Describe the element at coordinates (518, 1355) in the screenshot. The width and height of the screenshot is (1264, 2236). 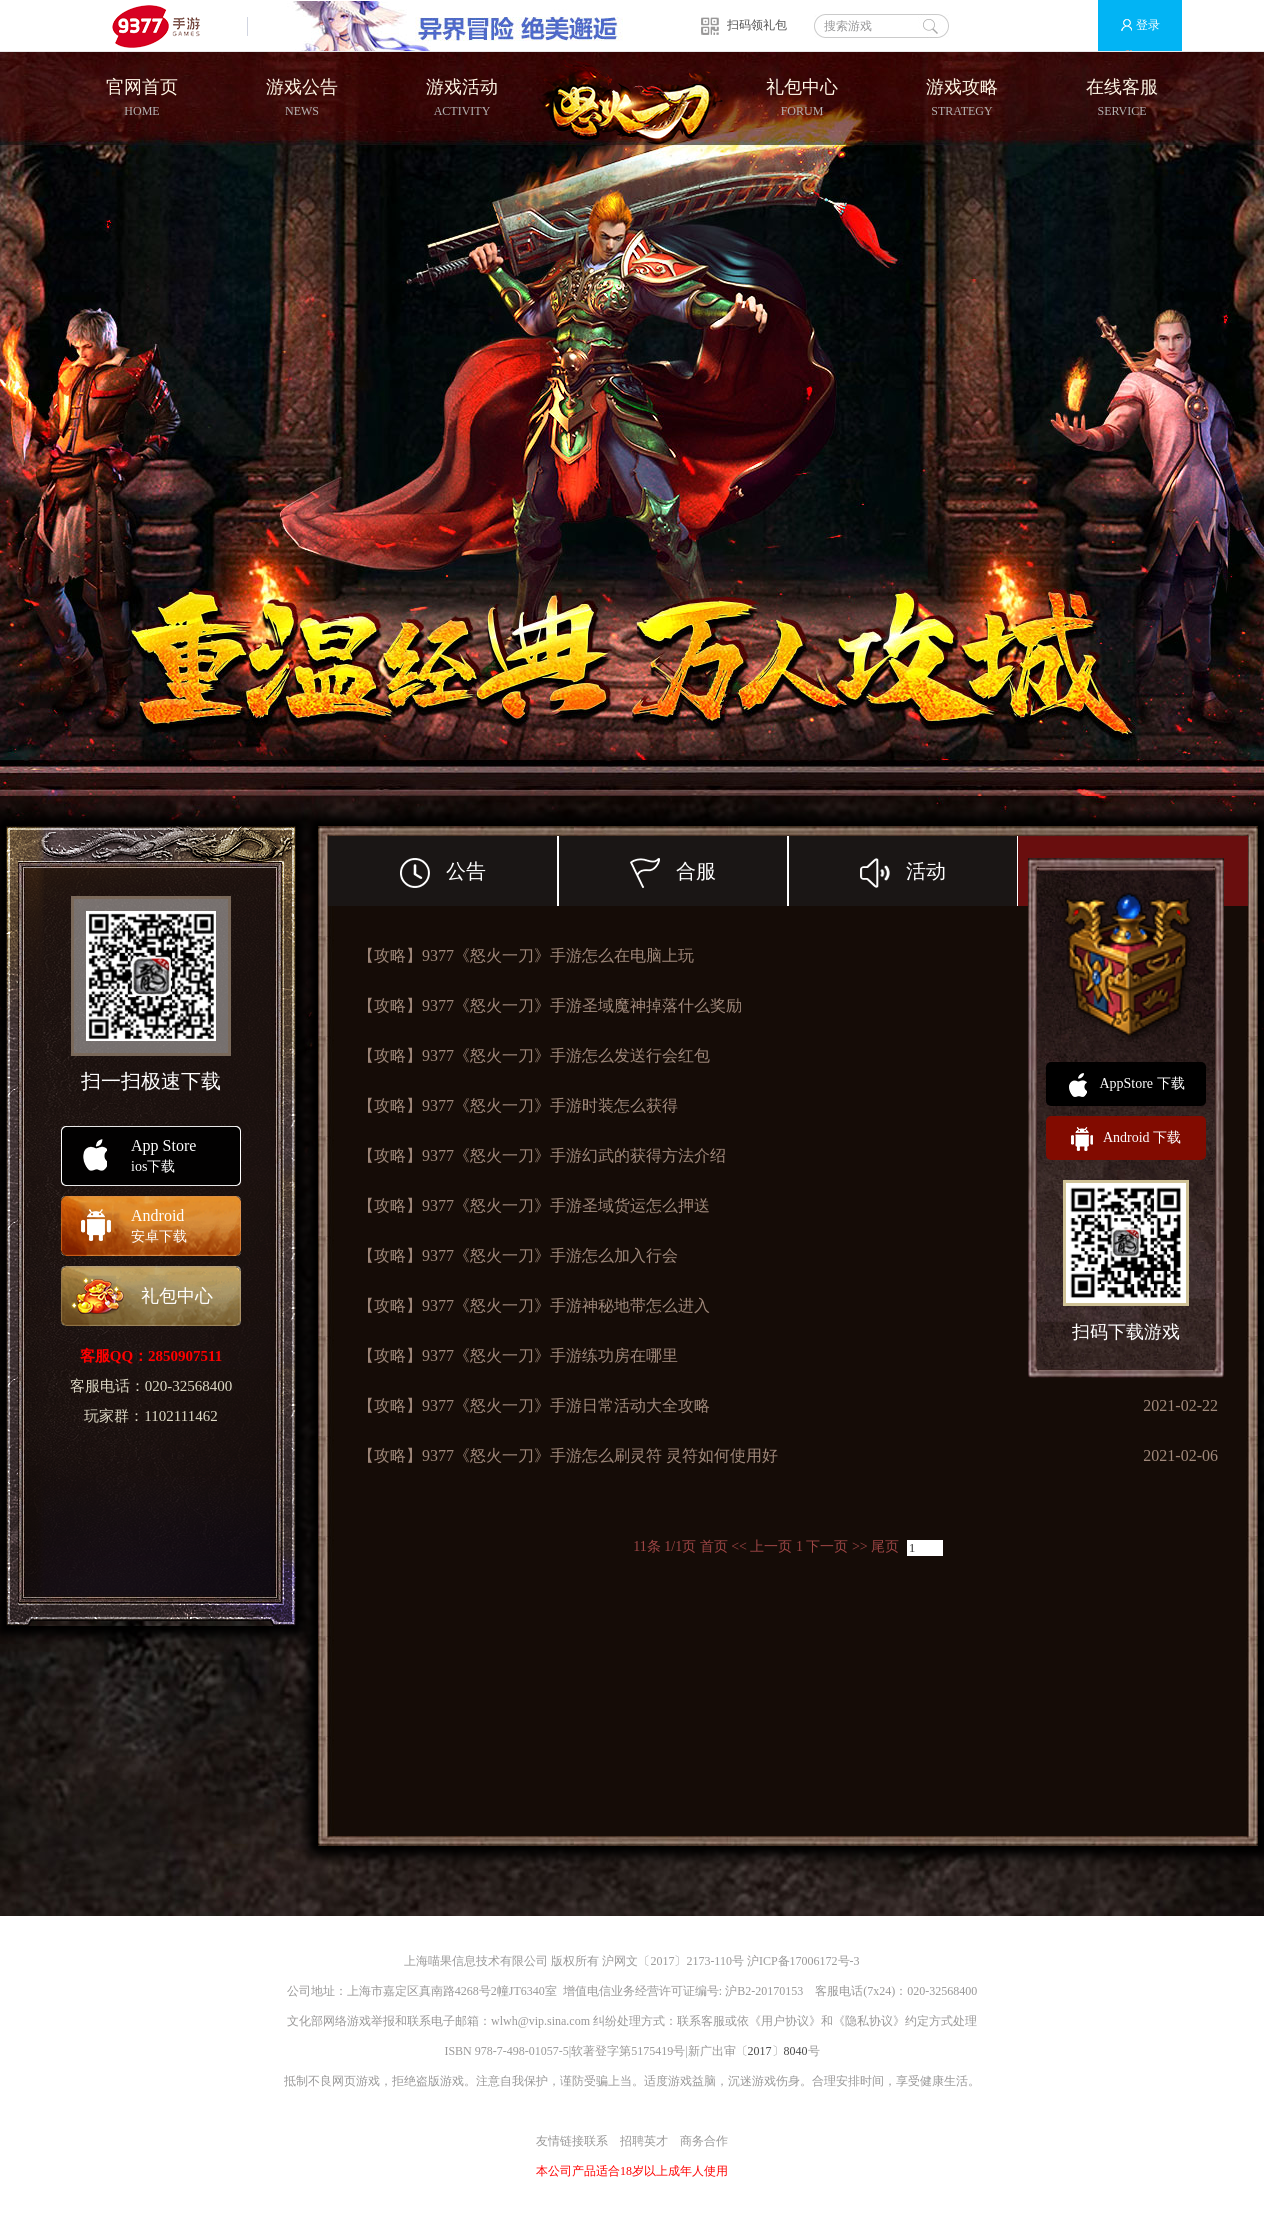
I see `【攻略】9377《怒火一刀》手游练功房在哪里` at that location.